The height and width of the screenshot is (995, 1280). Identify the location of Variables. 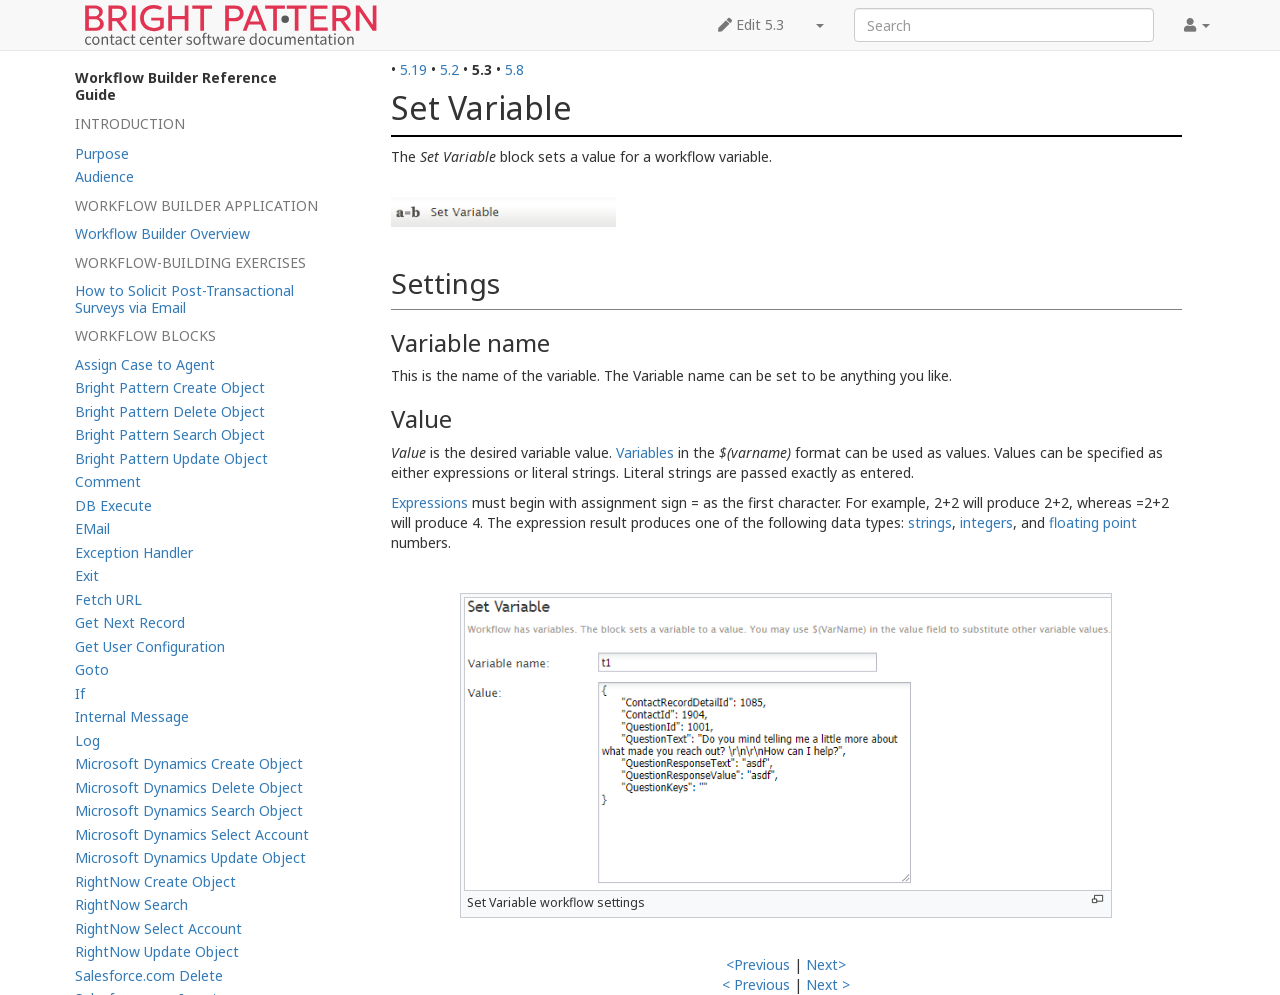
(645, 452).